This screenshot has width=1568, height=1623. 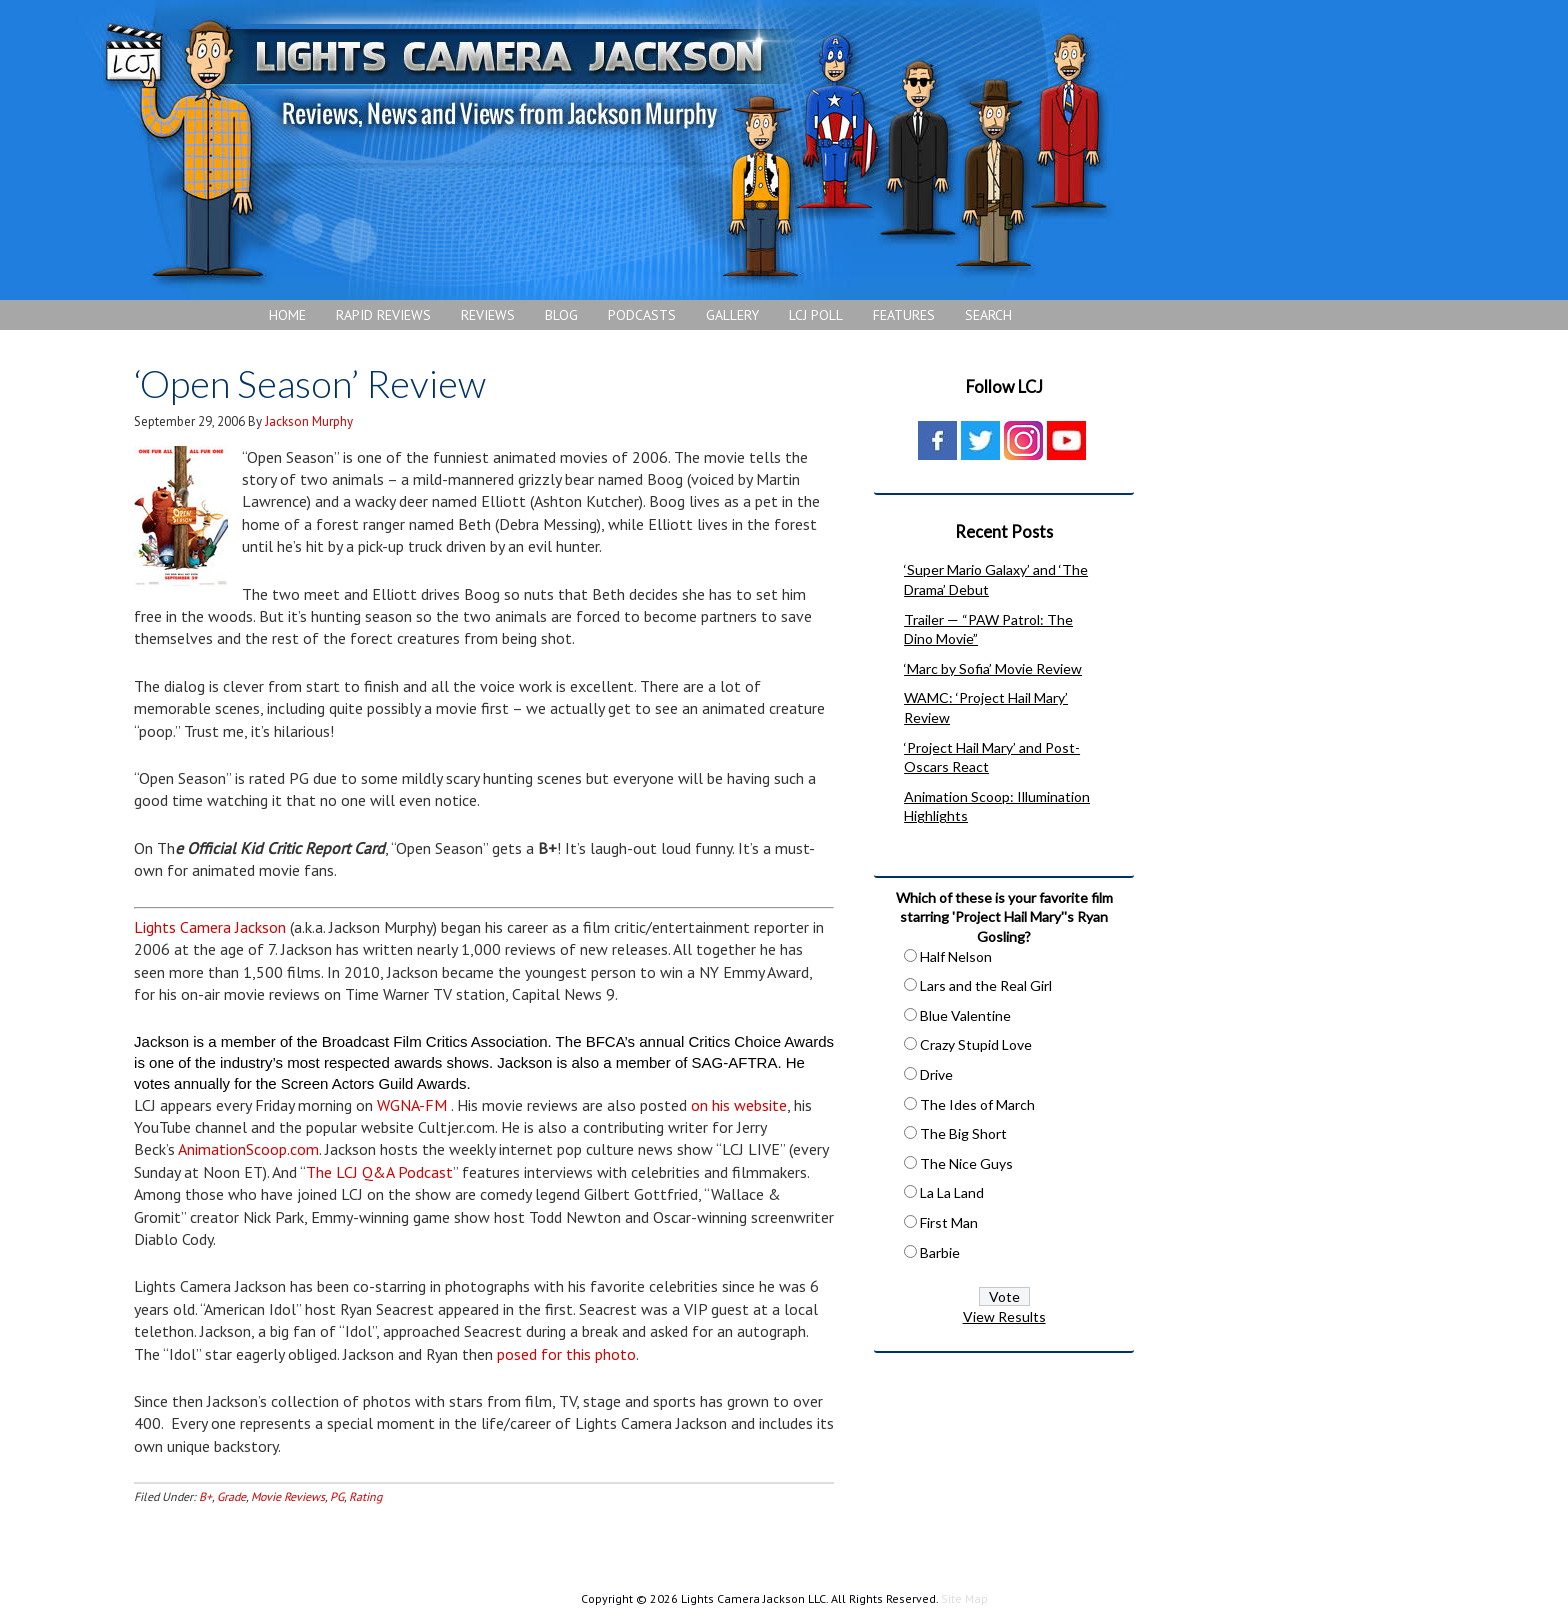 I want to click on La La Land, so click(x=952, y=1192).